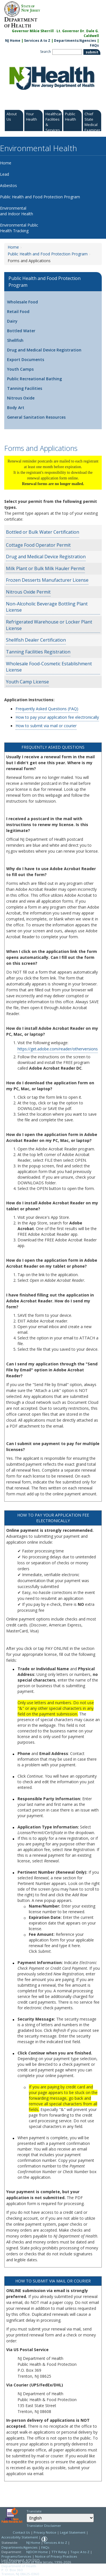 Image resolution: width=106 pixels, height=2576 pixels. Describe the element at coordinates (12, 40) in the screenshot. I see `NJ Home` at that location.